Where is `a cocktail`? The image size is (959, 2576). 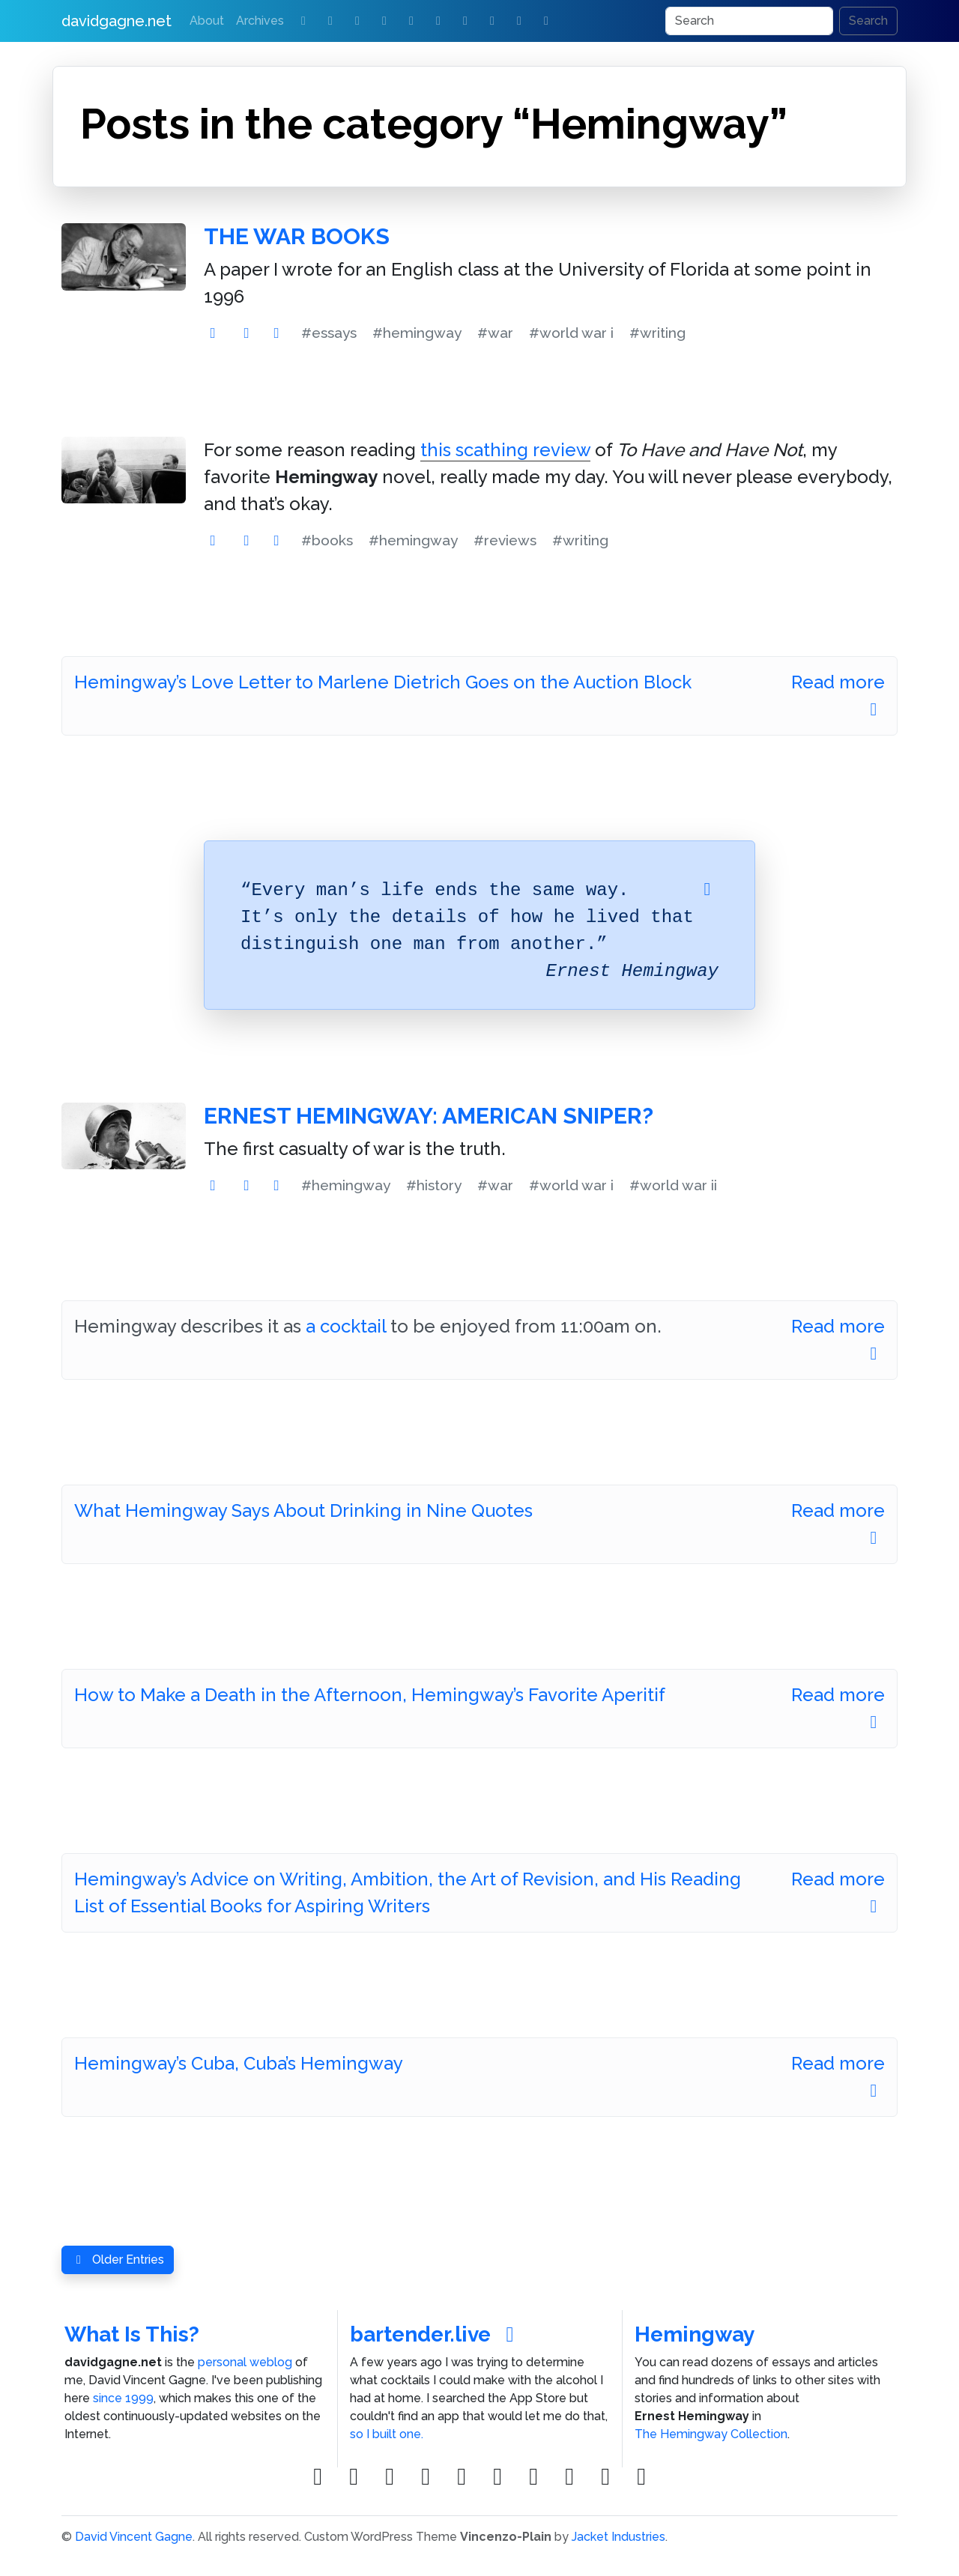 a cocktail is located at coordinates (346, 1326).